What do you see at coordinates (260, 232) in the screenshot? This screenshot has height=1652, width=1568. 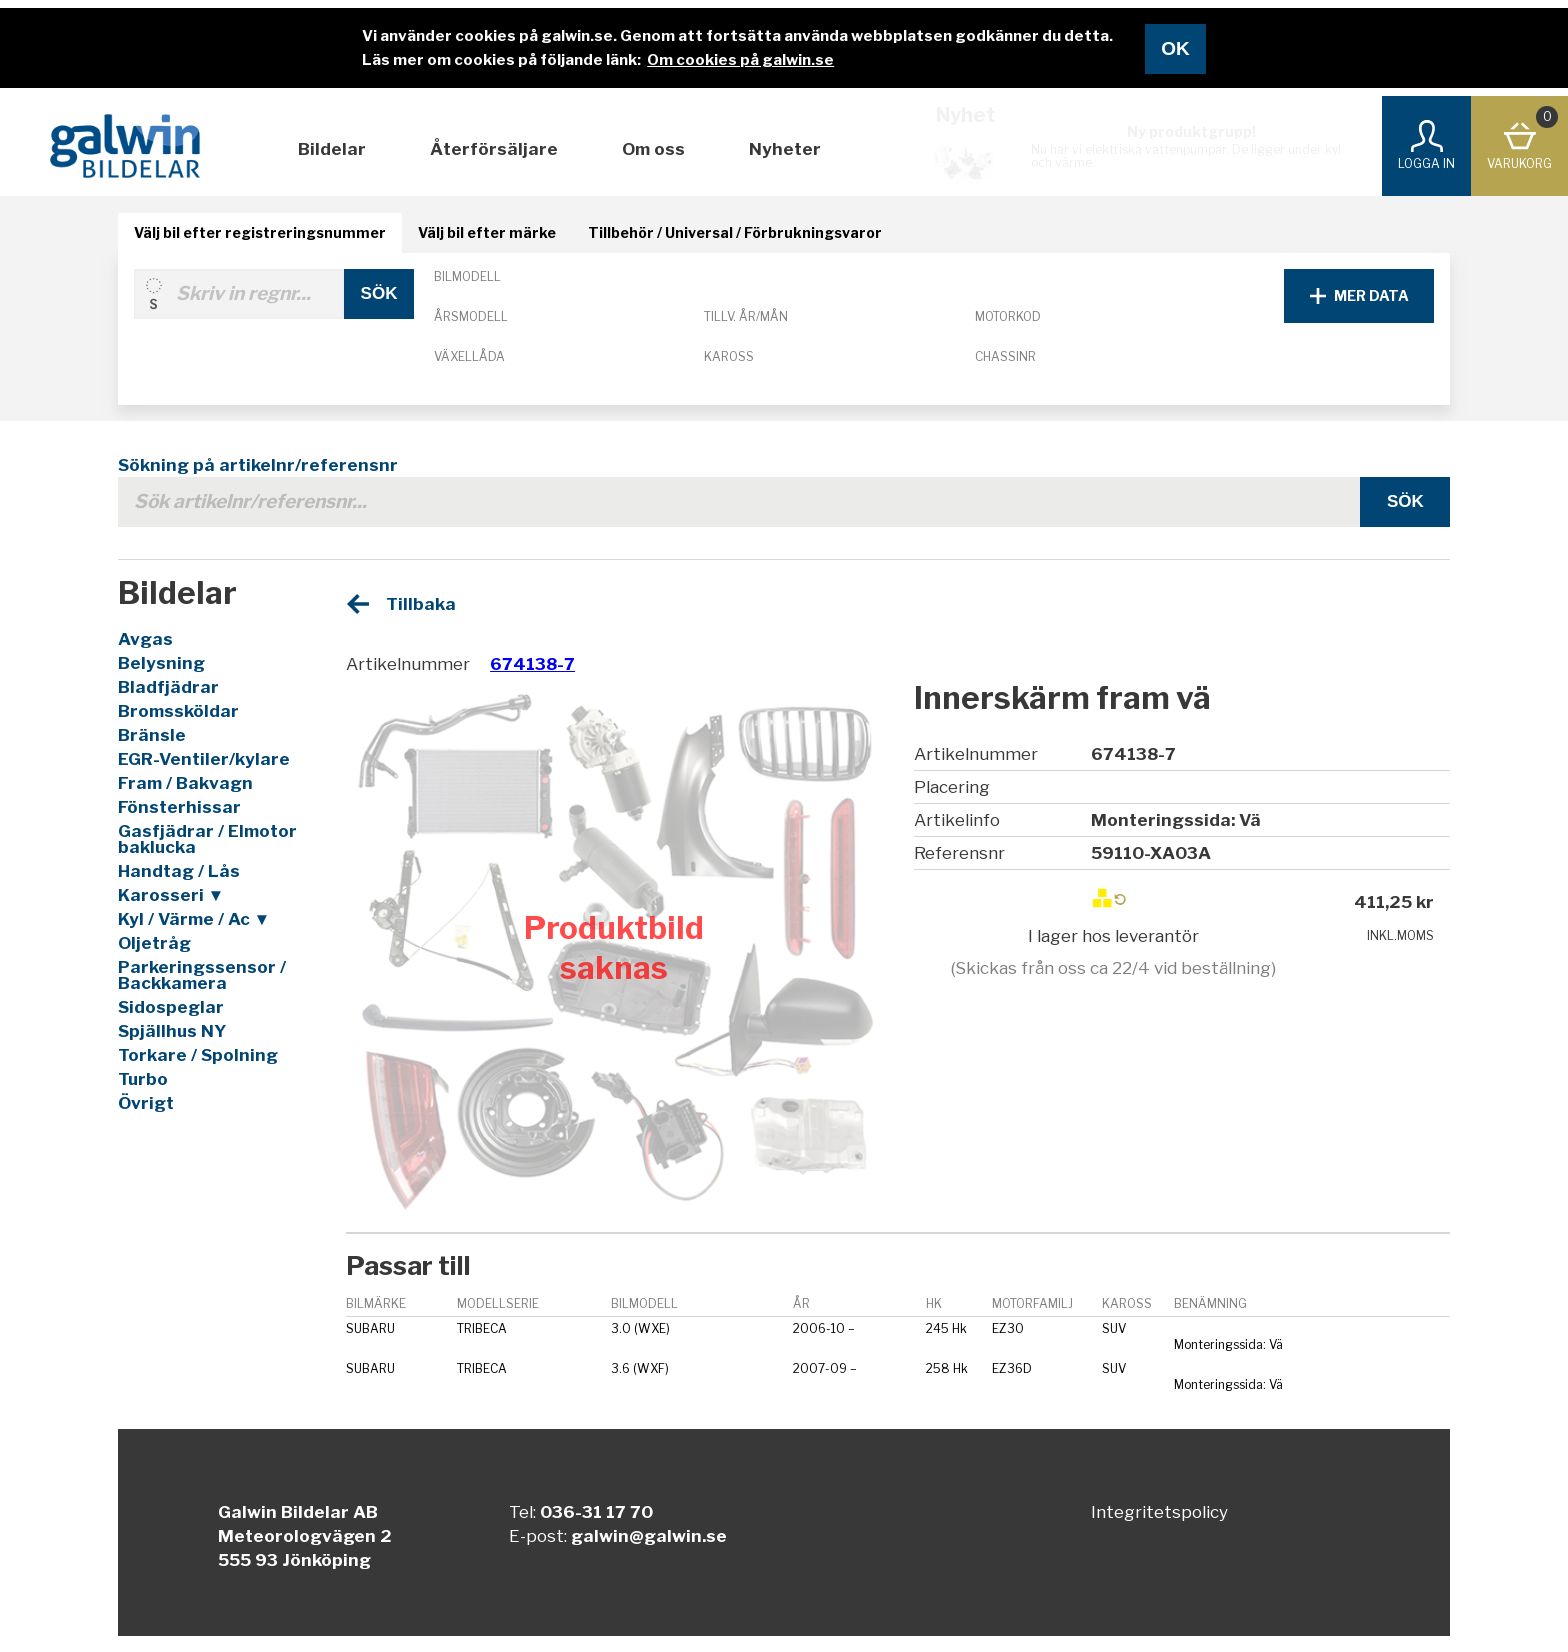 I see `Välj bil efter registreringsnummer` at bounding box center [260, 232].